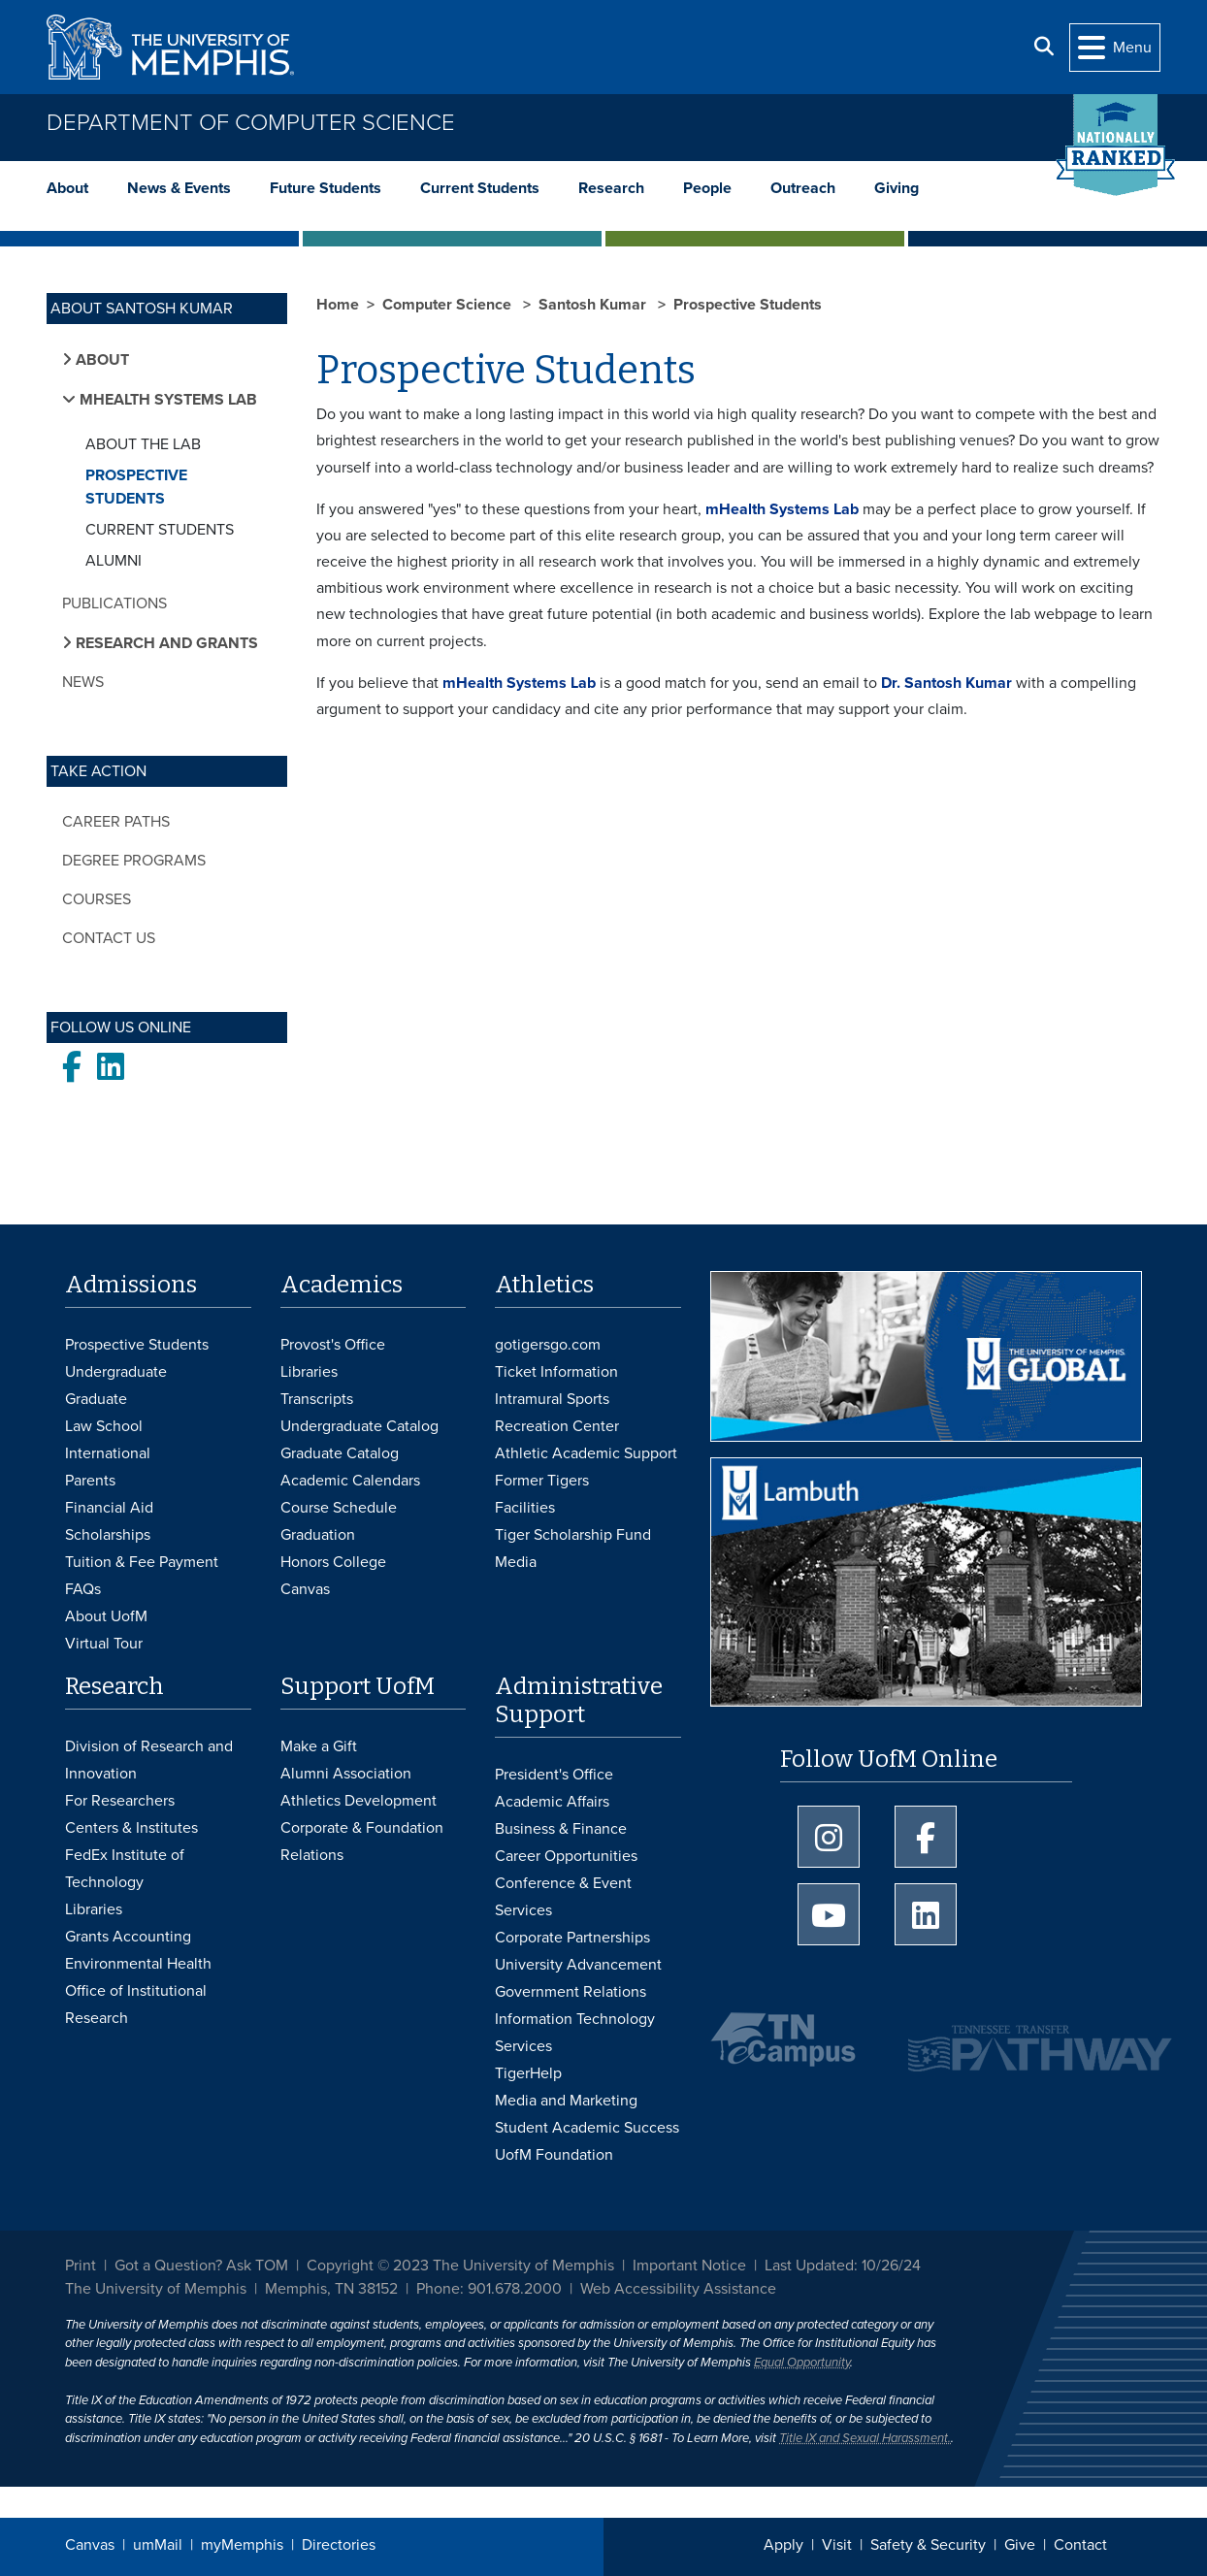 This screenshot has height=2576, width=1207. I want to click on News, so click(83, 682).